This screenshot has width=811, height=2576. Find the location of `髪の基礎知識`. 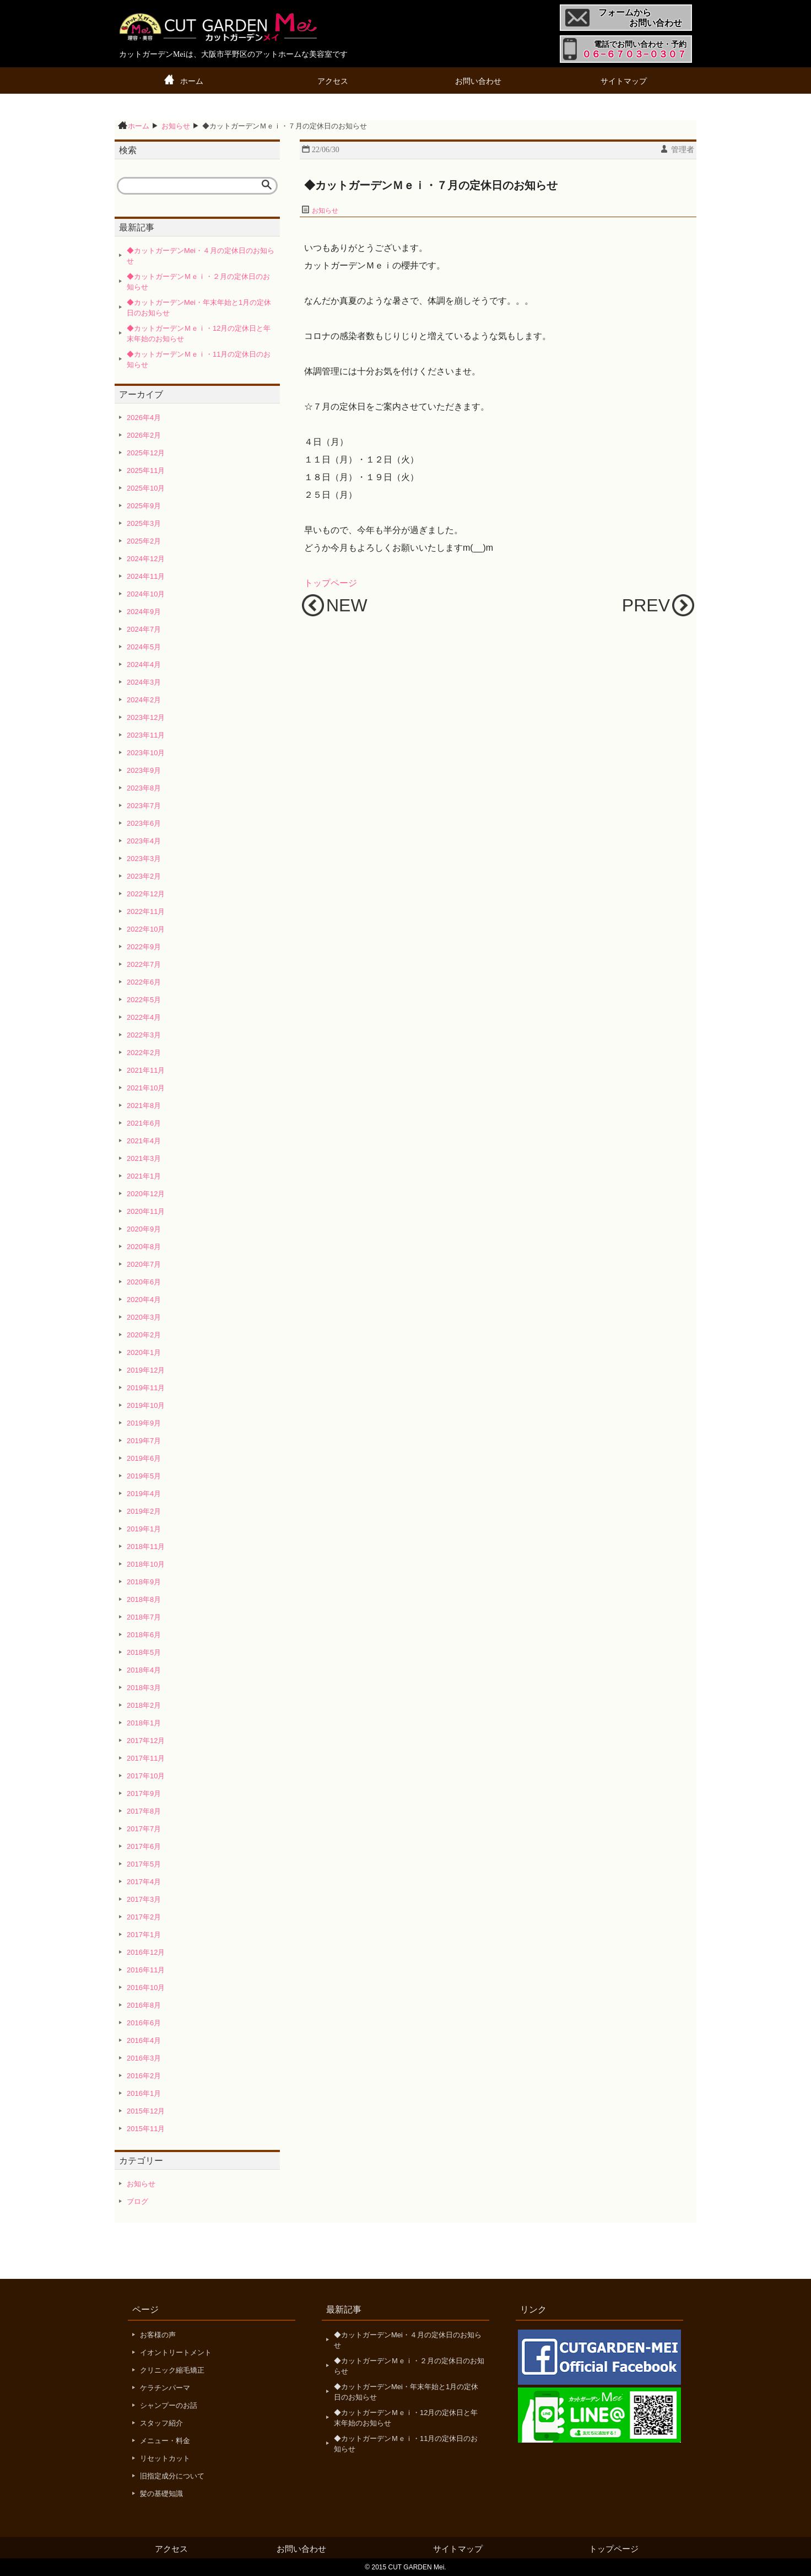

髪の基礎知識 is located at coordinates (161, 2493).